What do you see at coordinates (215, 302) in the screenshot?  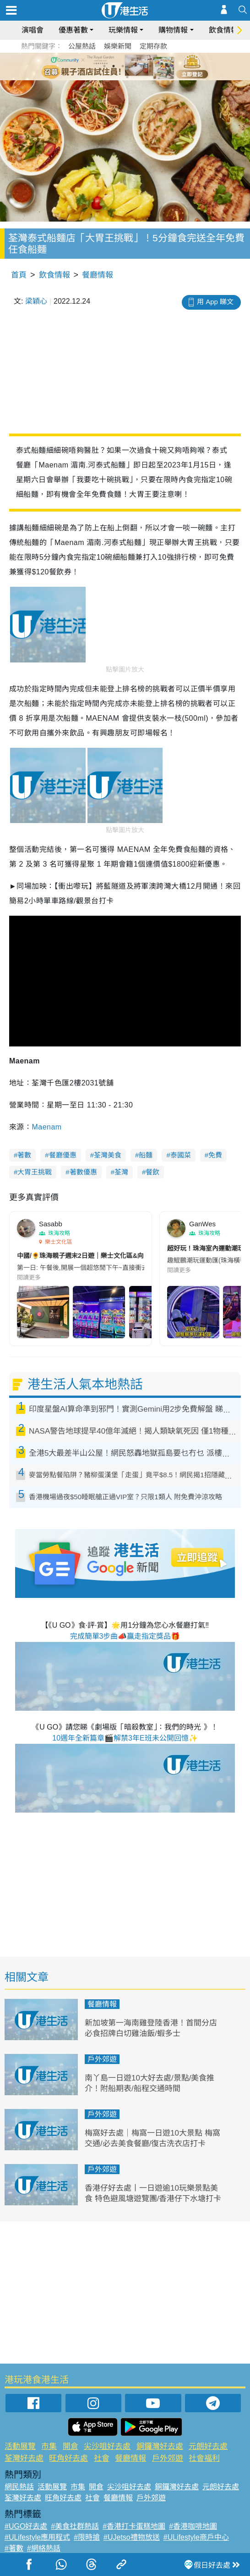 I see `用 App 睇文` at bounding box center [215, 302].